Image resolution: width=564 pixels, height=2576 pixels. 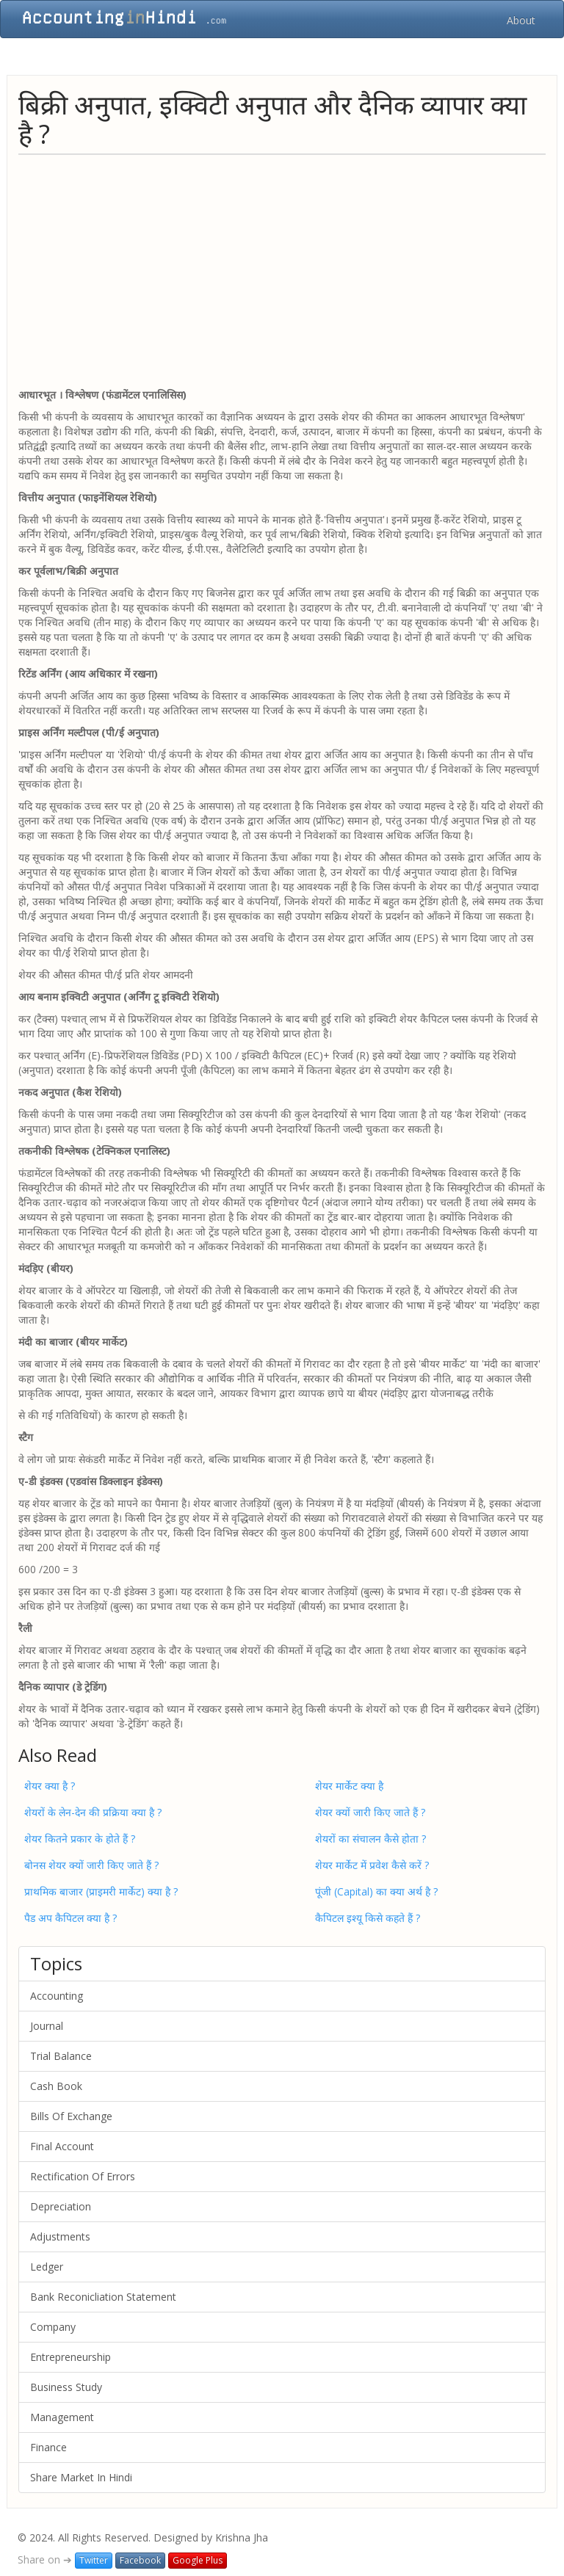 I want to click on Share Market In Hindi, so click(x=81, y=2477).